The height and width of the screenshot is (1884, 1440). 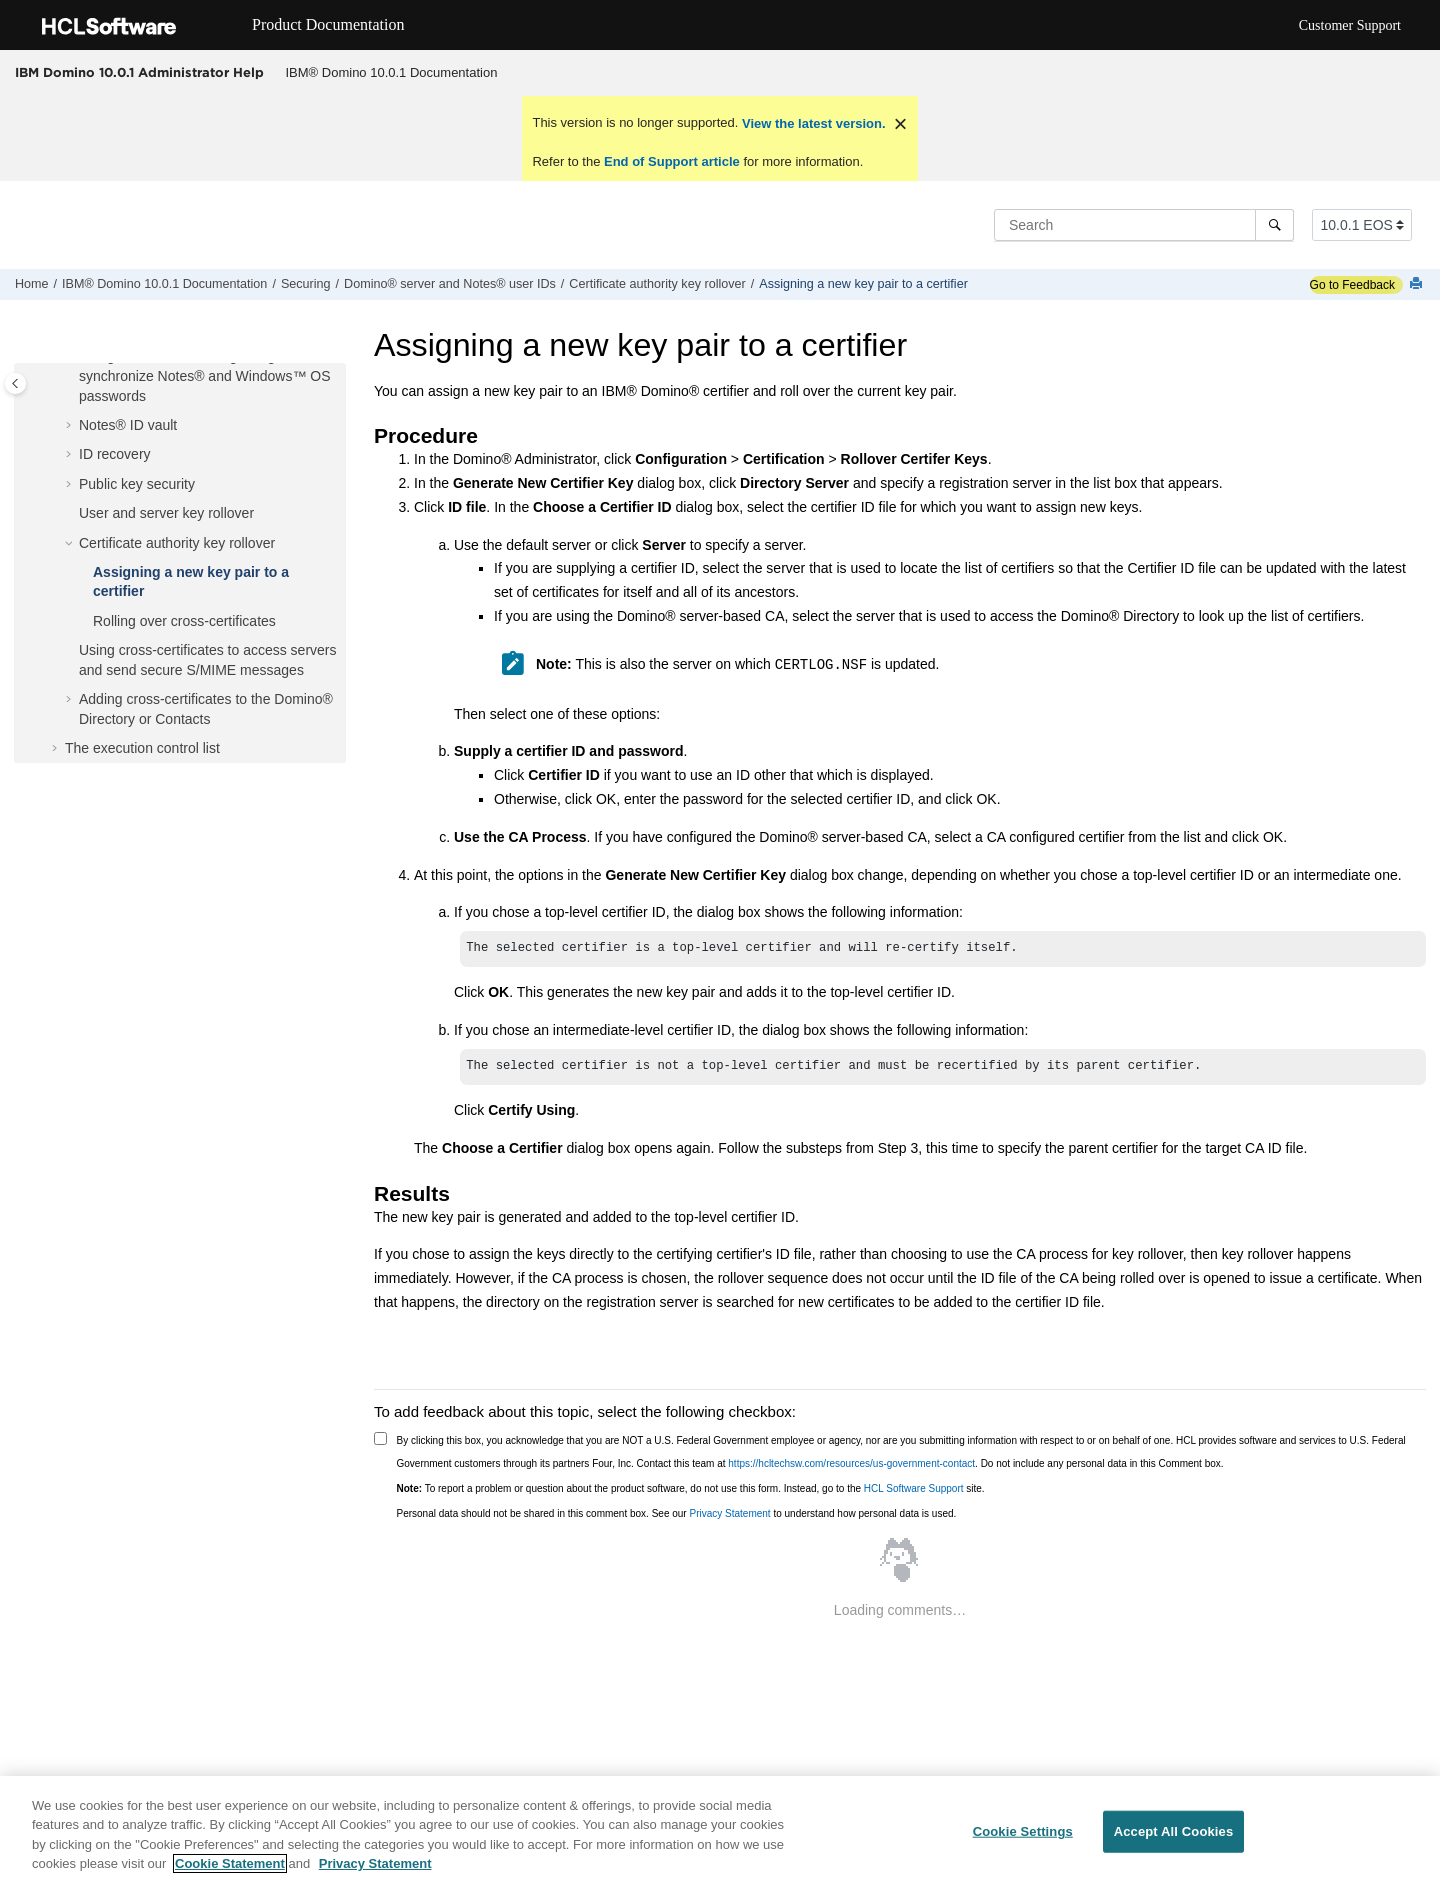 What do you see at coordinates (142, 748) in the screenshot?
I see `The execution control list` at bounding box center [142, 748].